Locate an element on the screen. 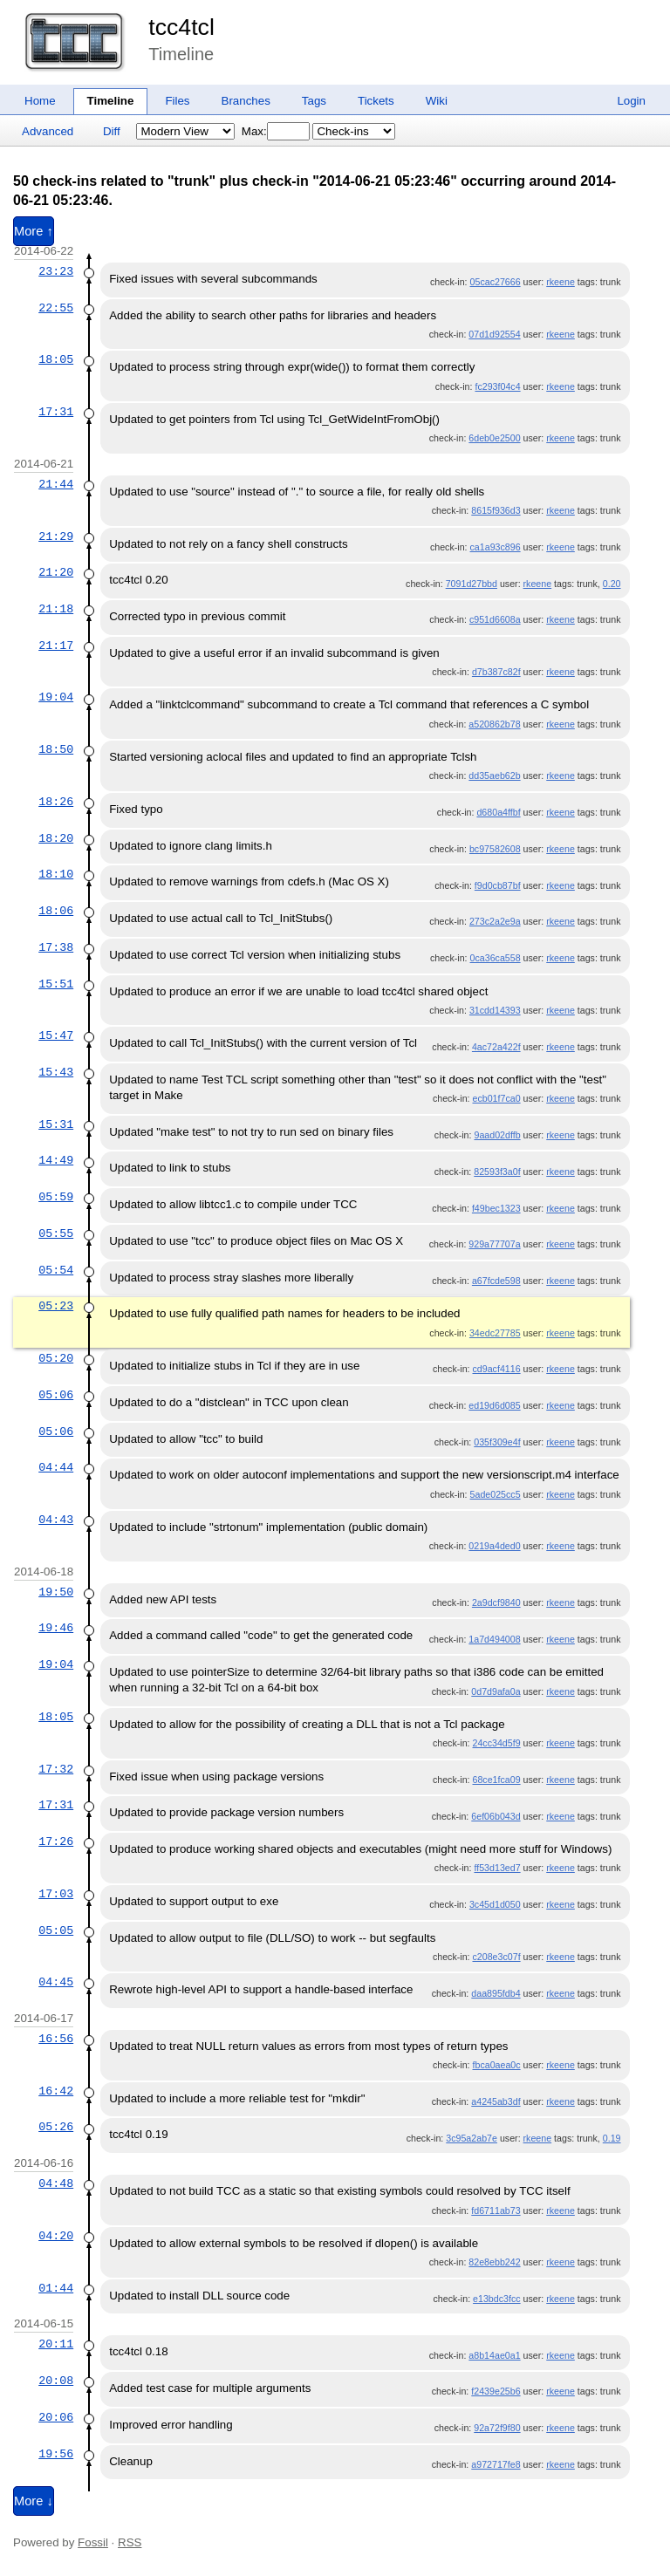 Image resolution: width=670 pixels, height=2576 pixels. RSS is located at coordinates (129, 2542).